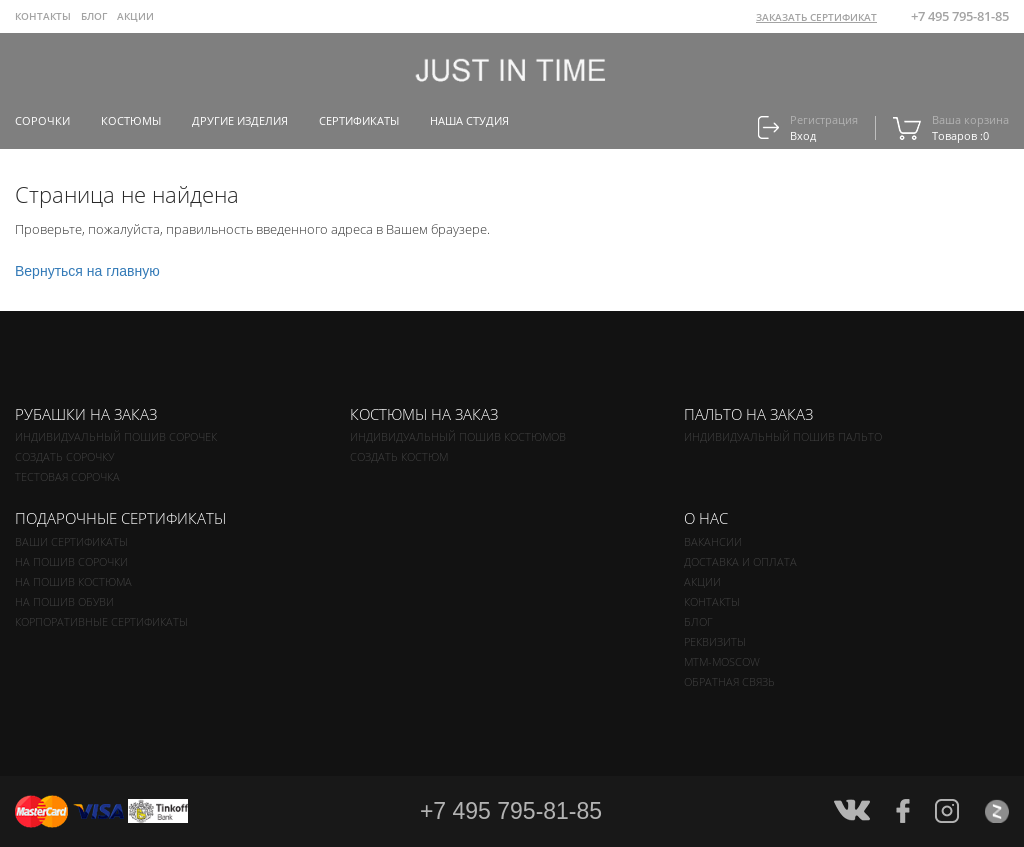 The image size is (1024, 847). I want to click on Костюмы, so click(131, 120).